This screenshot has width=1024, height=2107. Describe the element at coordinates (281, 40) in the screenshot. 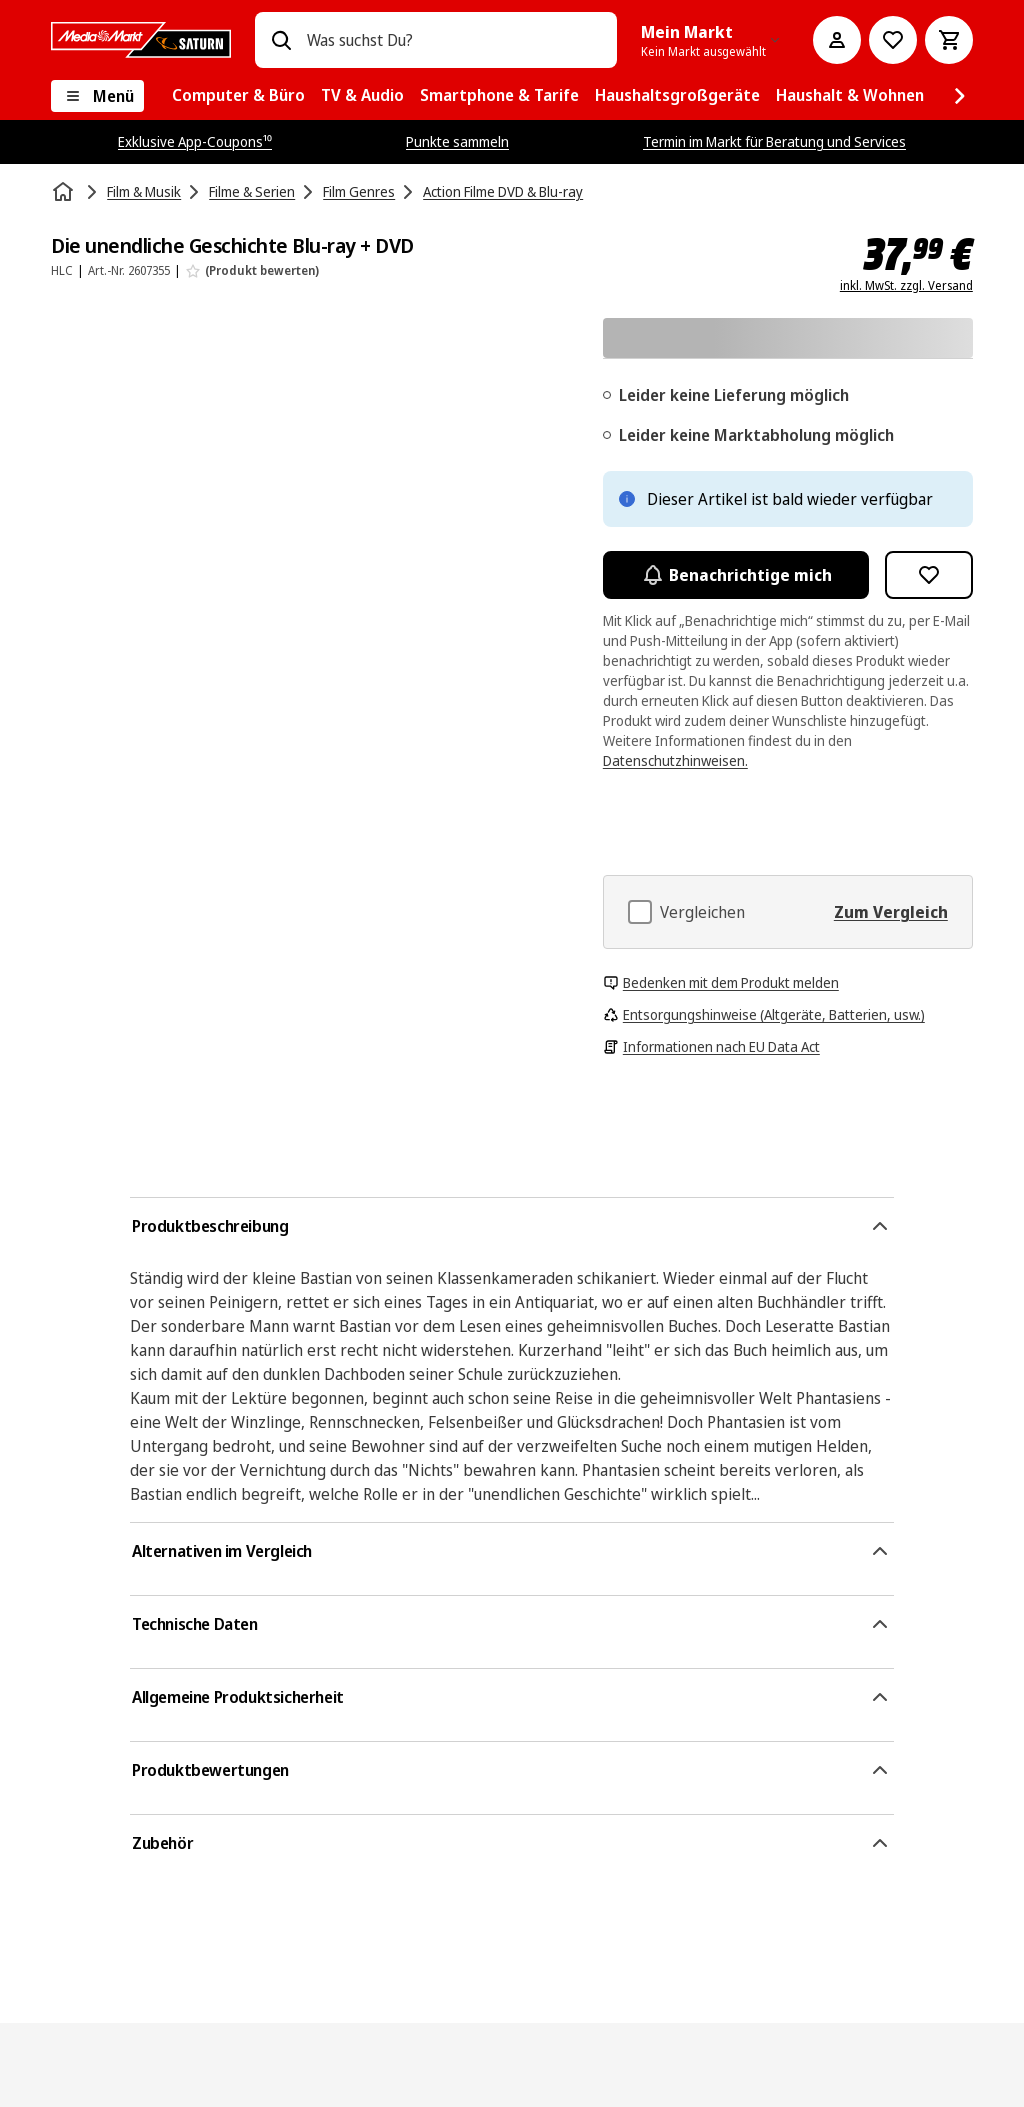

I see `[Suchen]` at that location.